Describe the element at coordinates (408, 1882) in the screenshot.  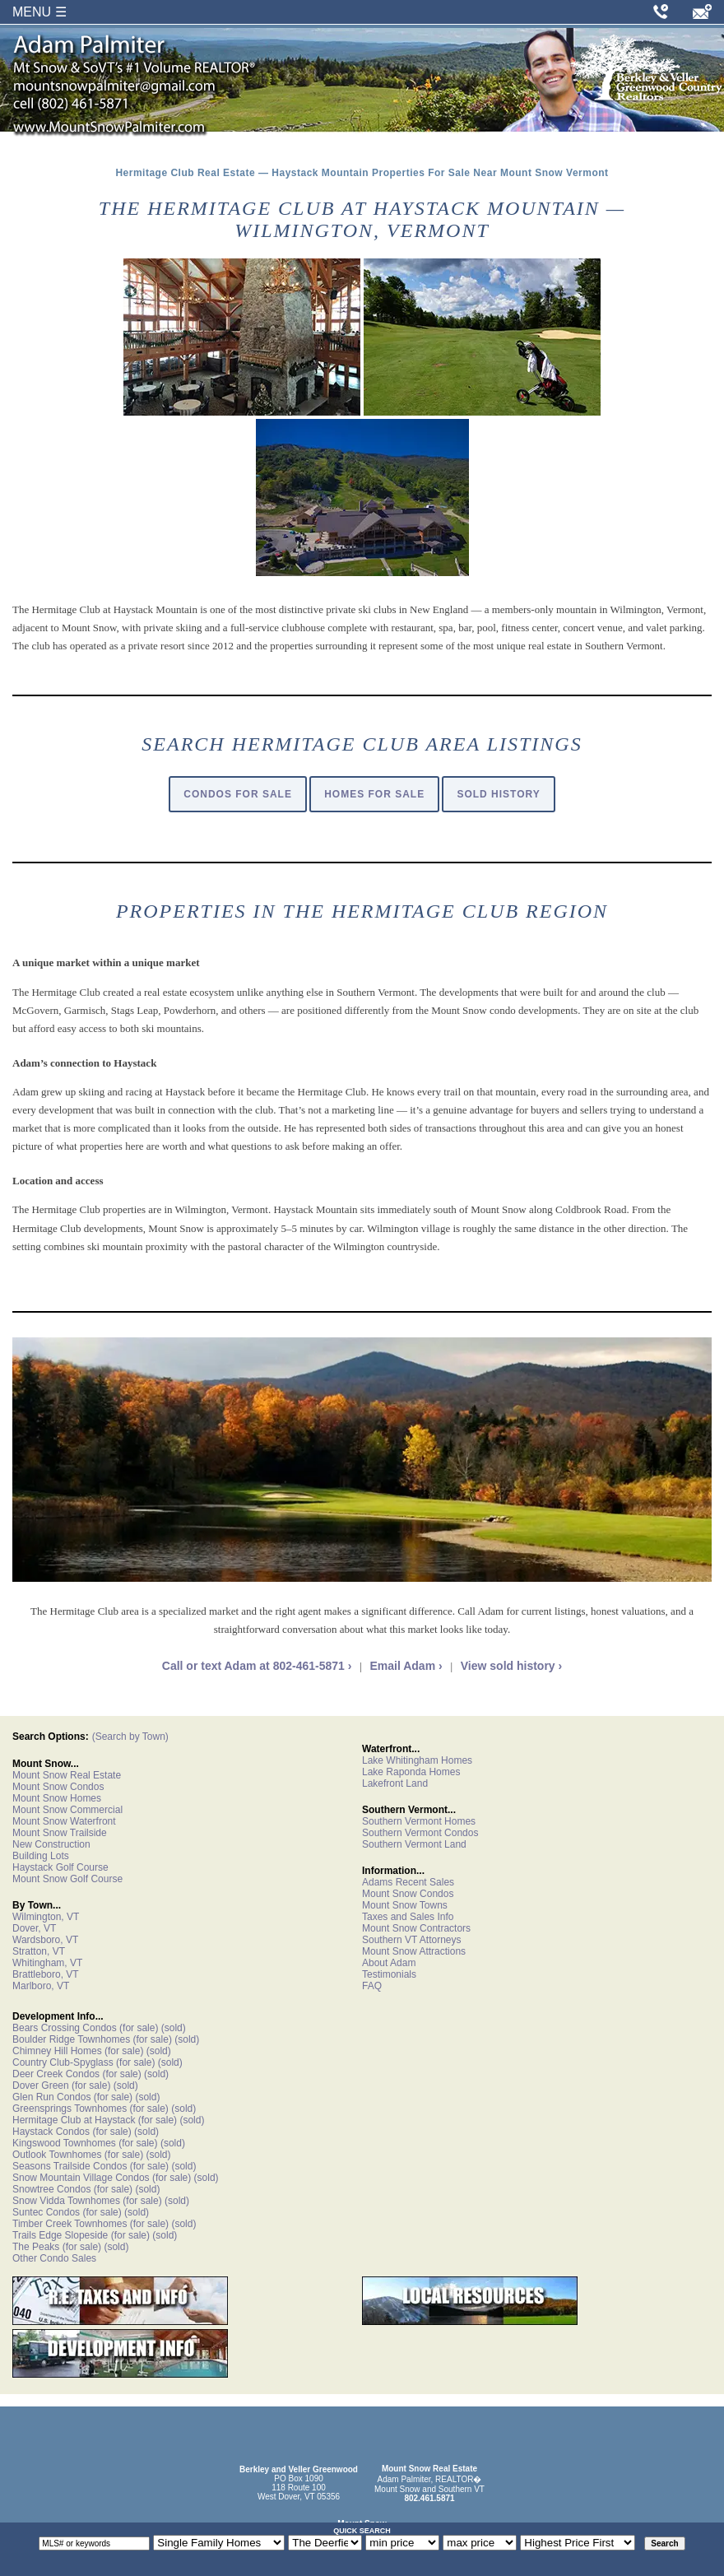
I see `Adams Recent Sales` at that location.